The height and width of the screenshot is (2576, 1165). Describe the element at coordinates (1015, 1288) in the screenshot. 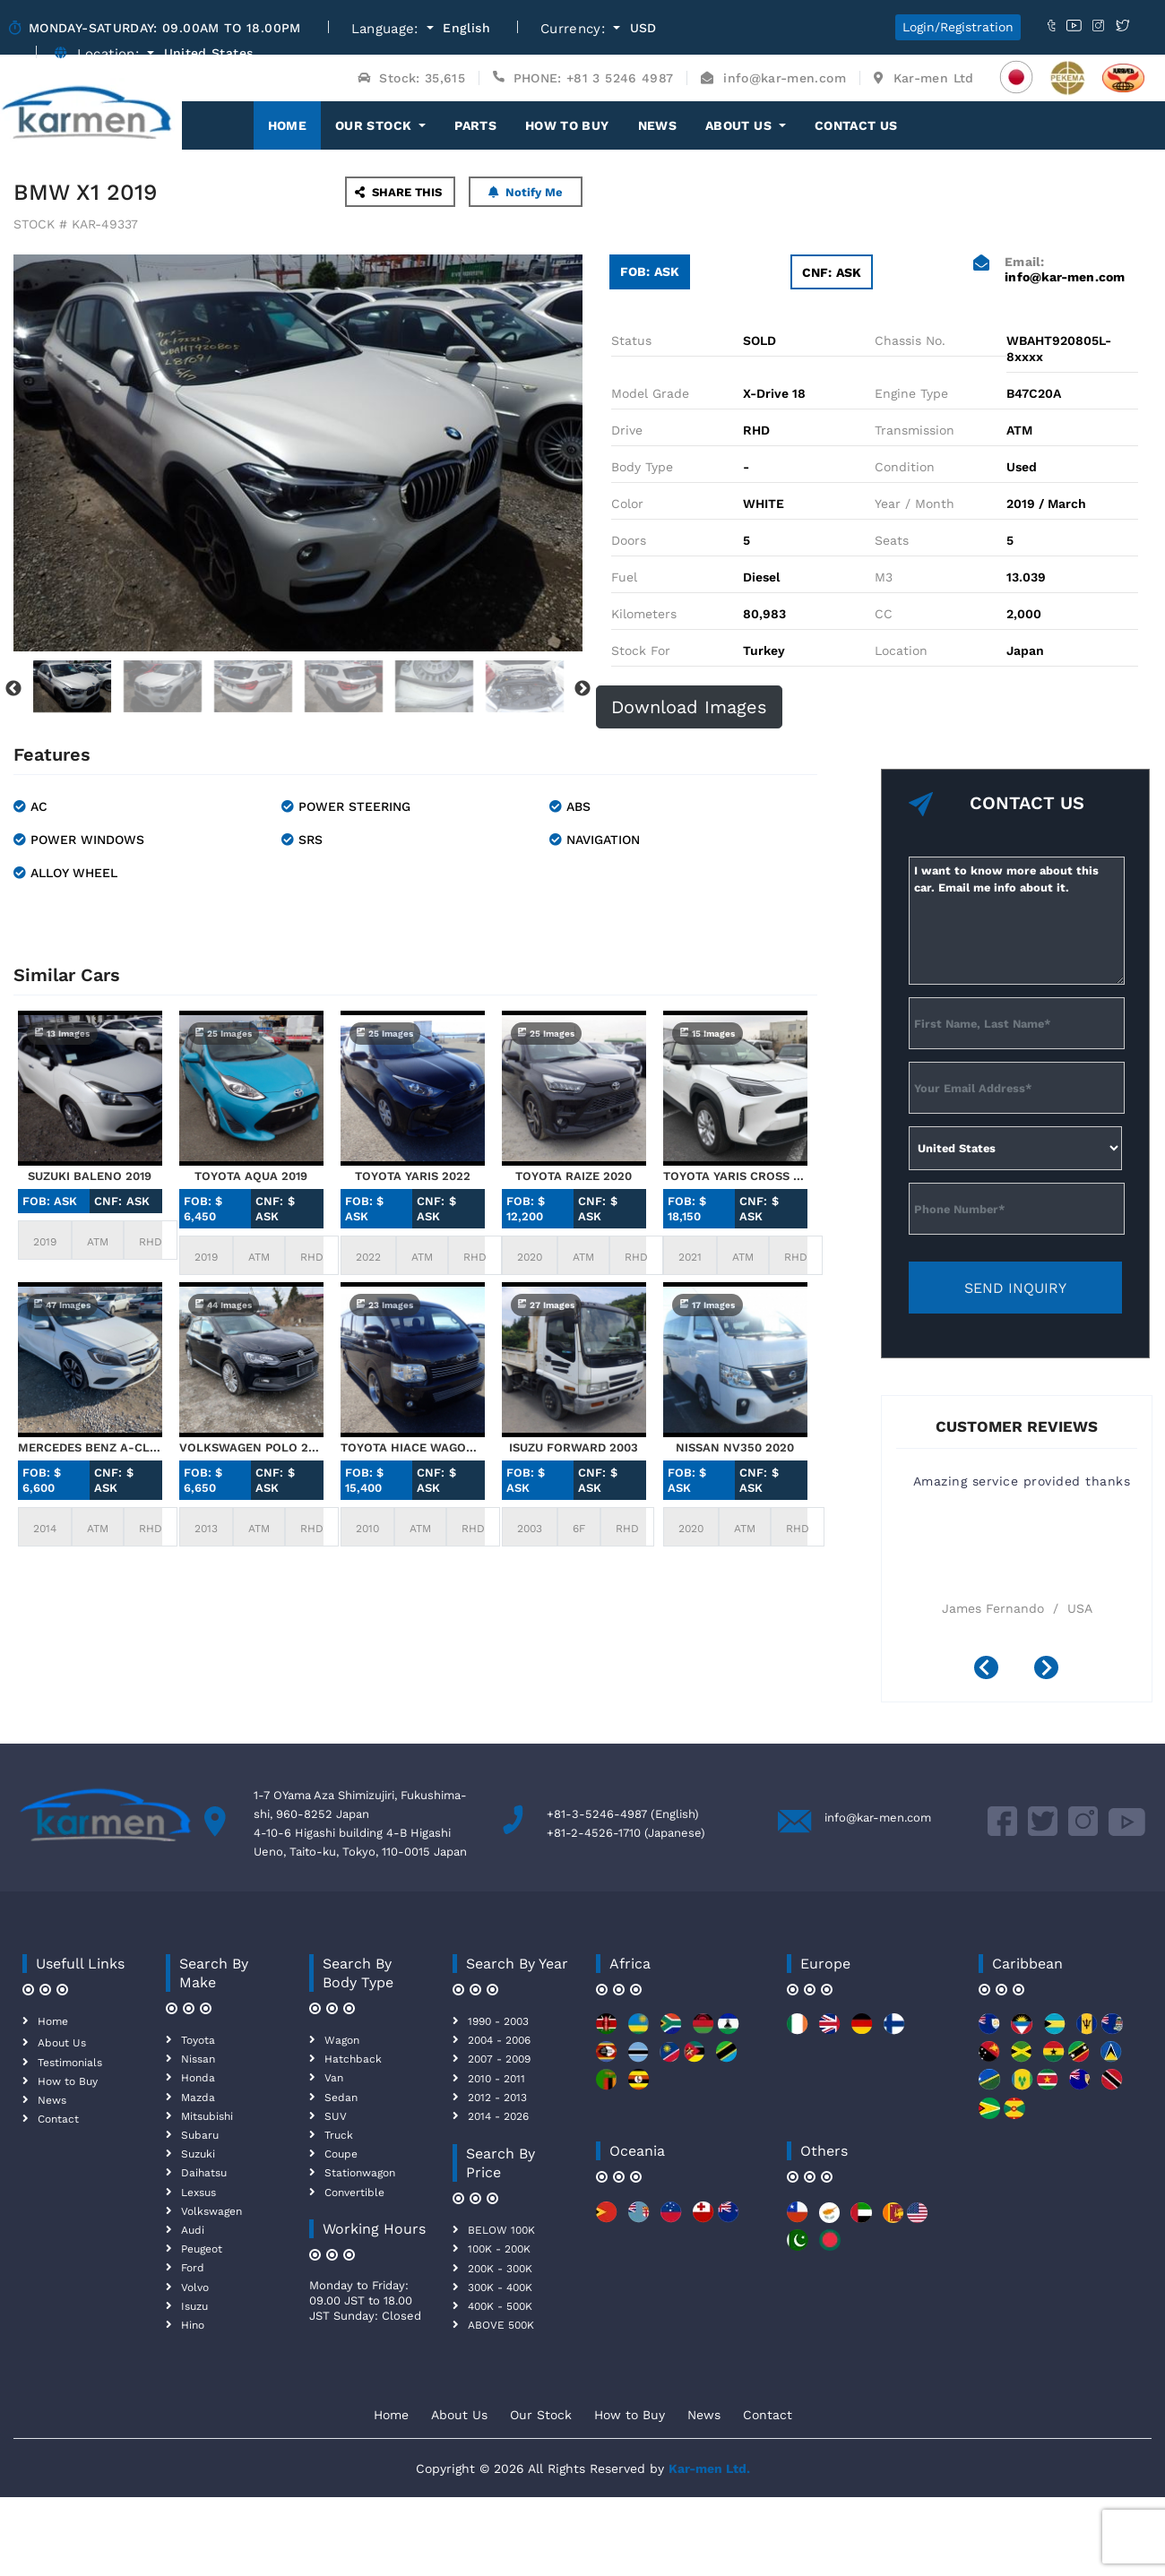

I see `SEND INQUIRY` at that location.